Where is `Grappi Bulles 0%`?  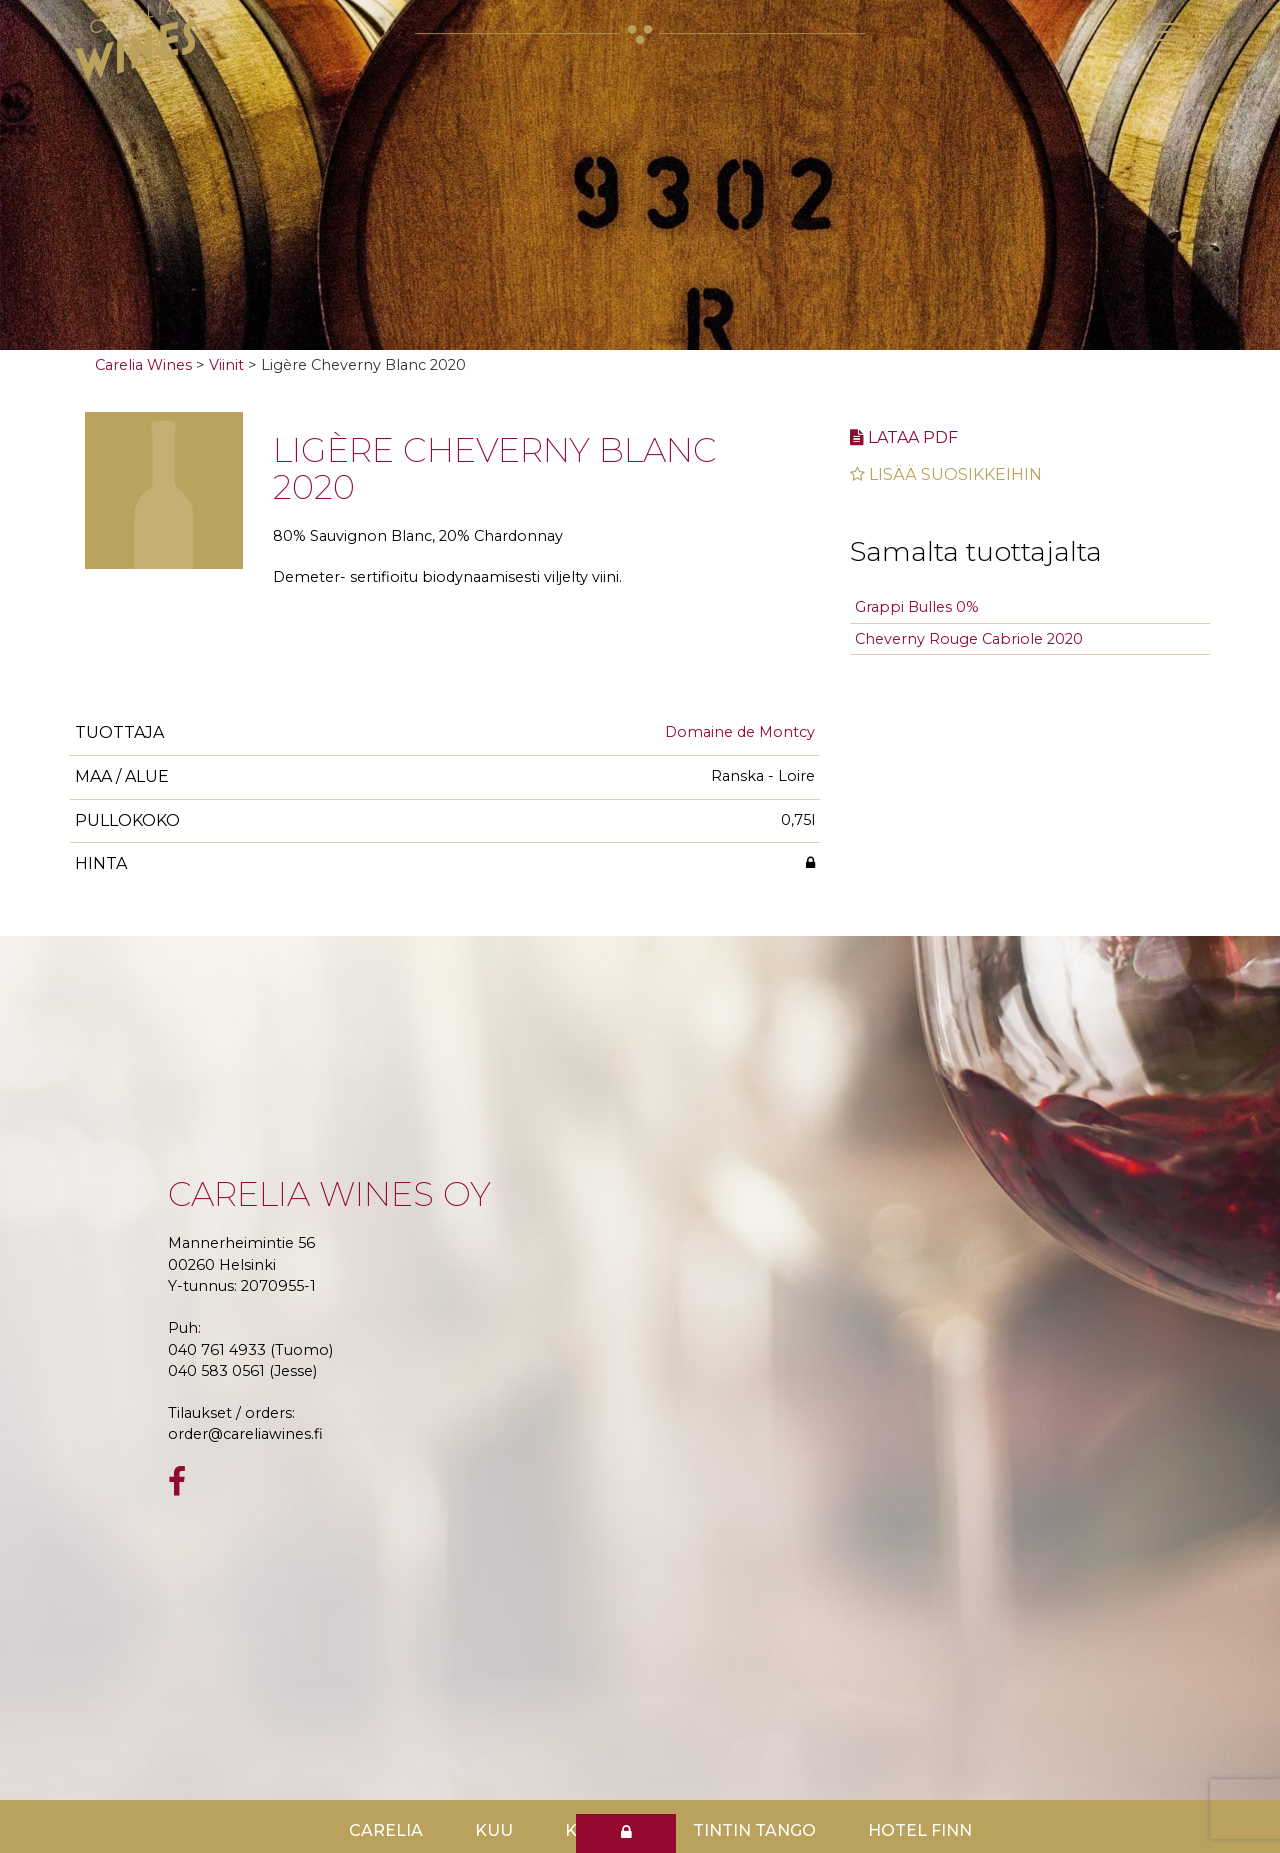
Grappi Bulles 0% is located at coordinates (917, 607).